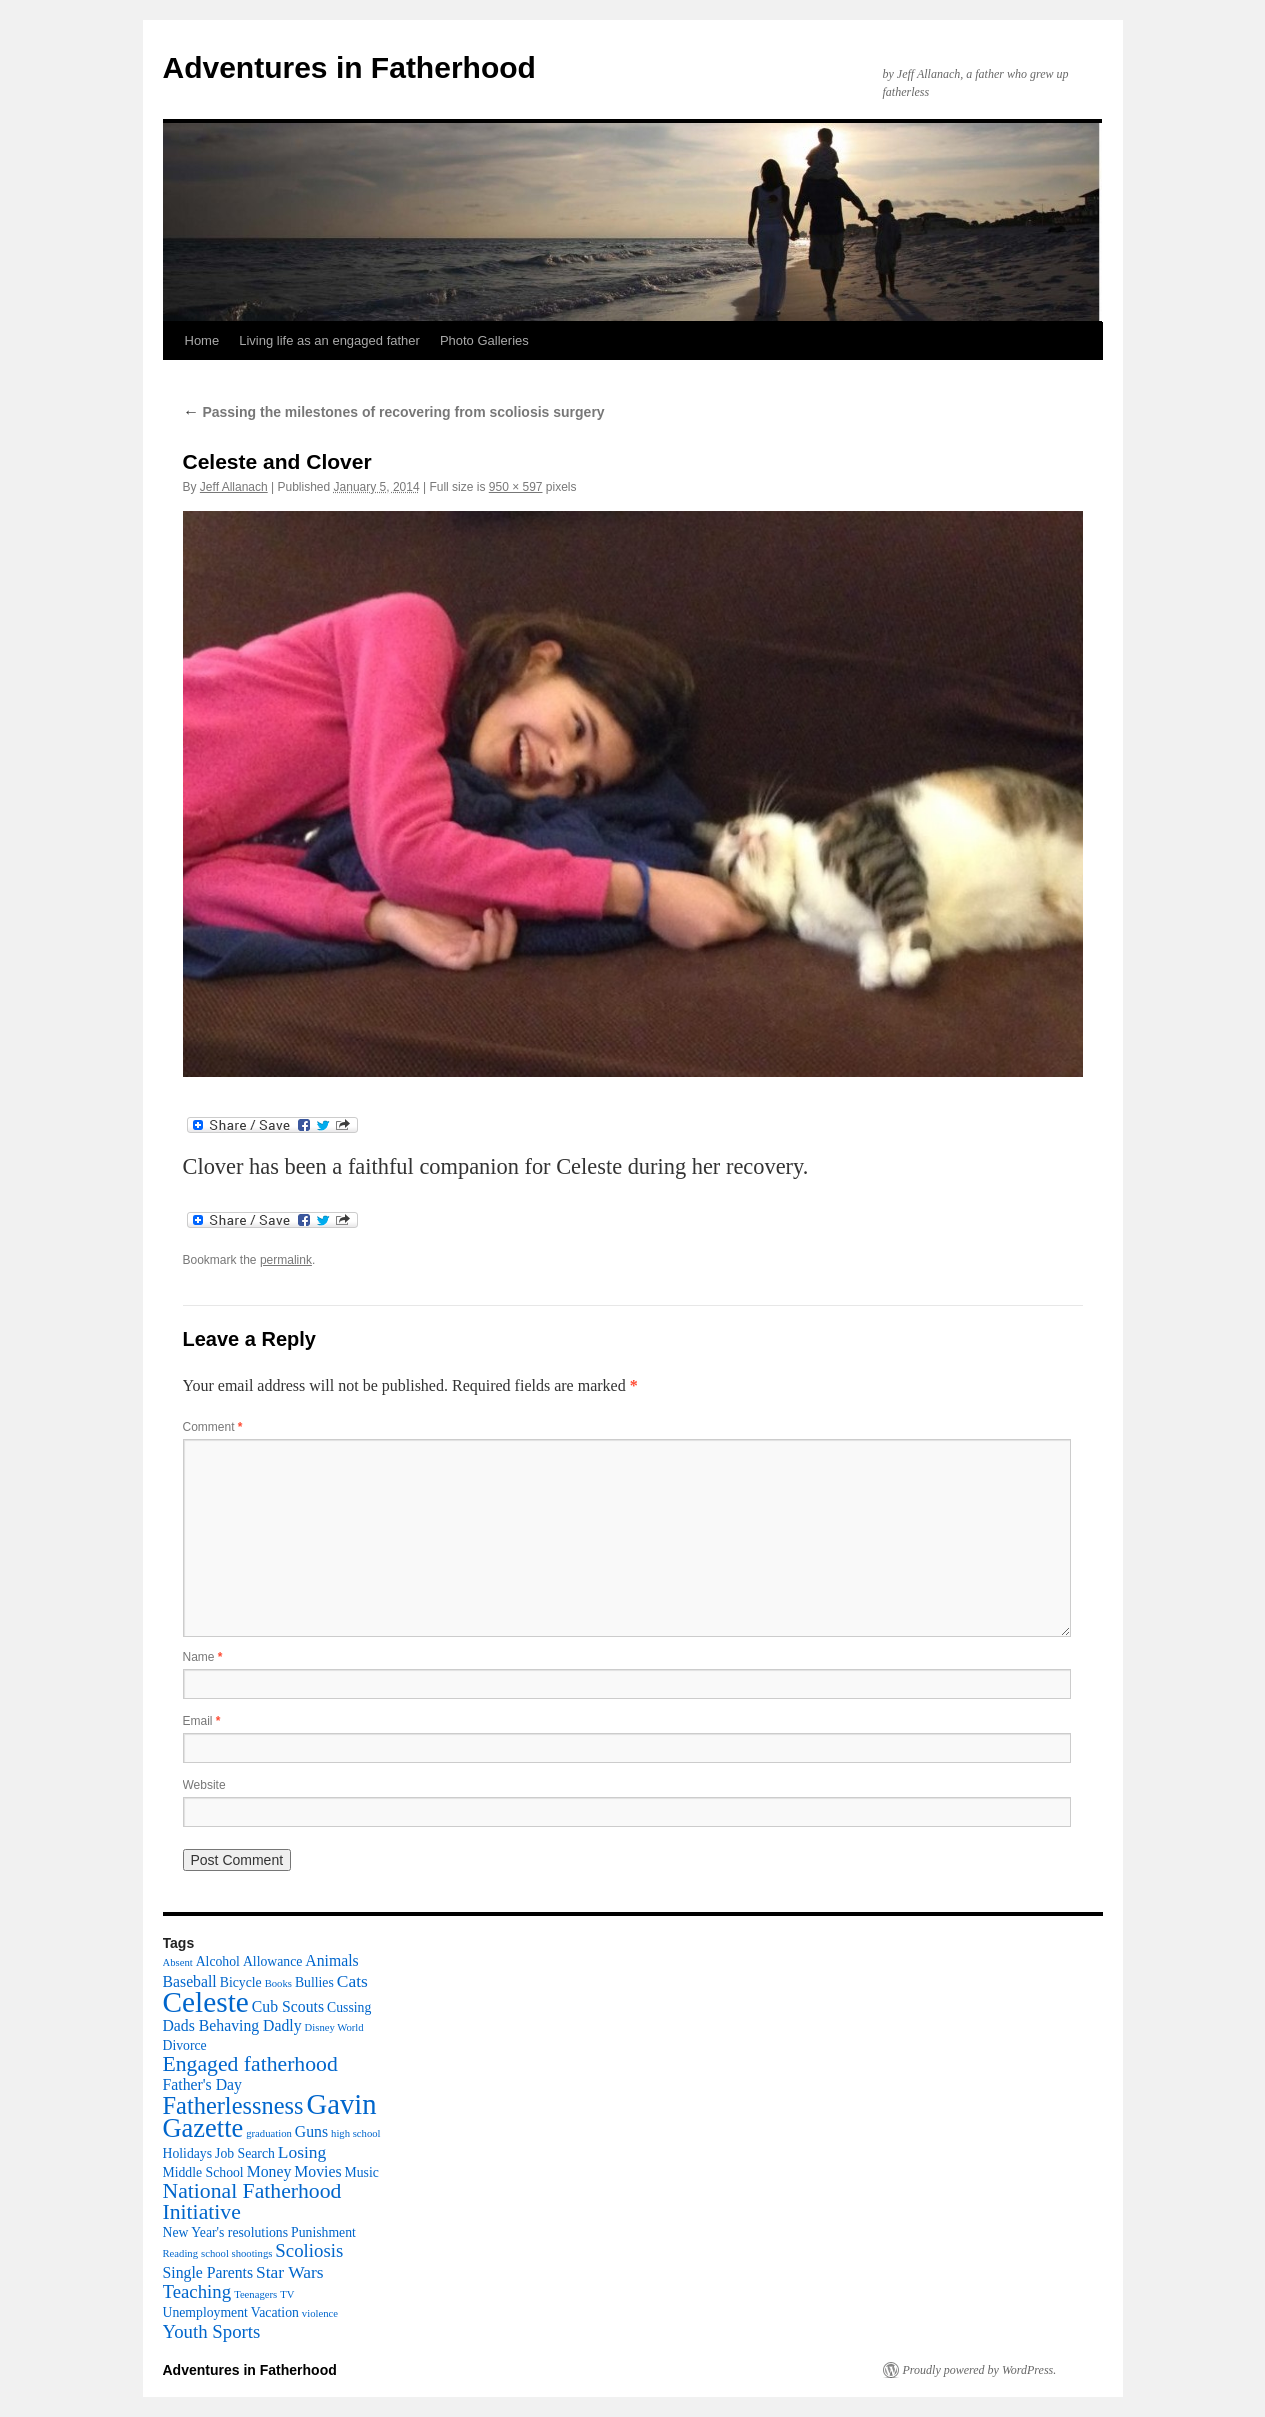 This screenshot has width=1265, height=2417. I want to click on Fatherlessness [Fatherlessness (12 items)], so click(233, 2105).